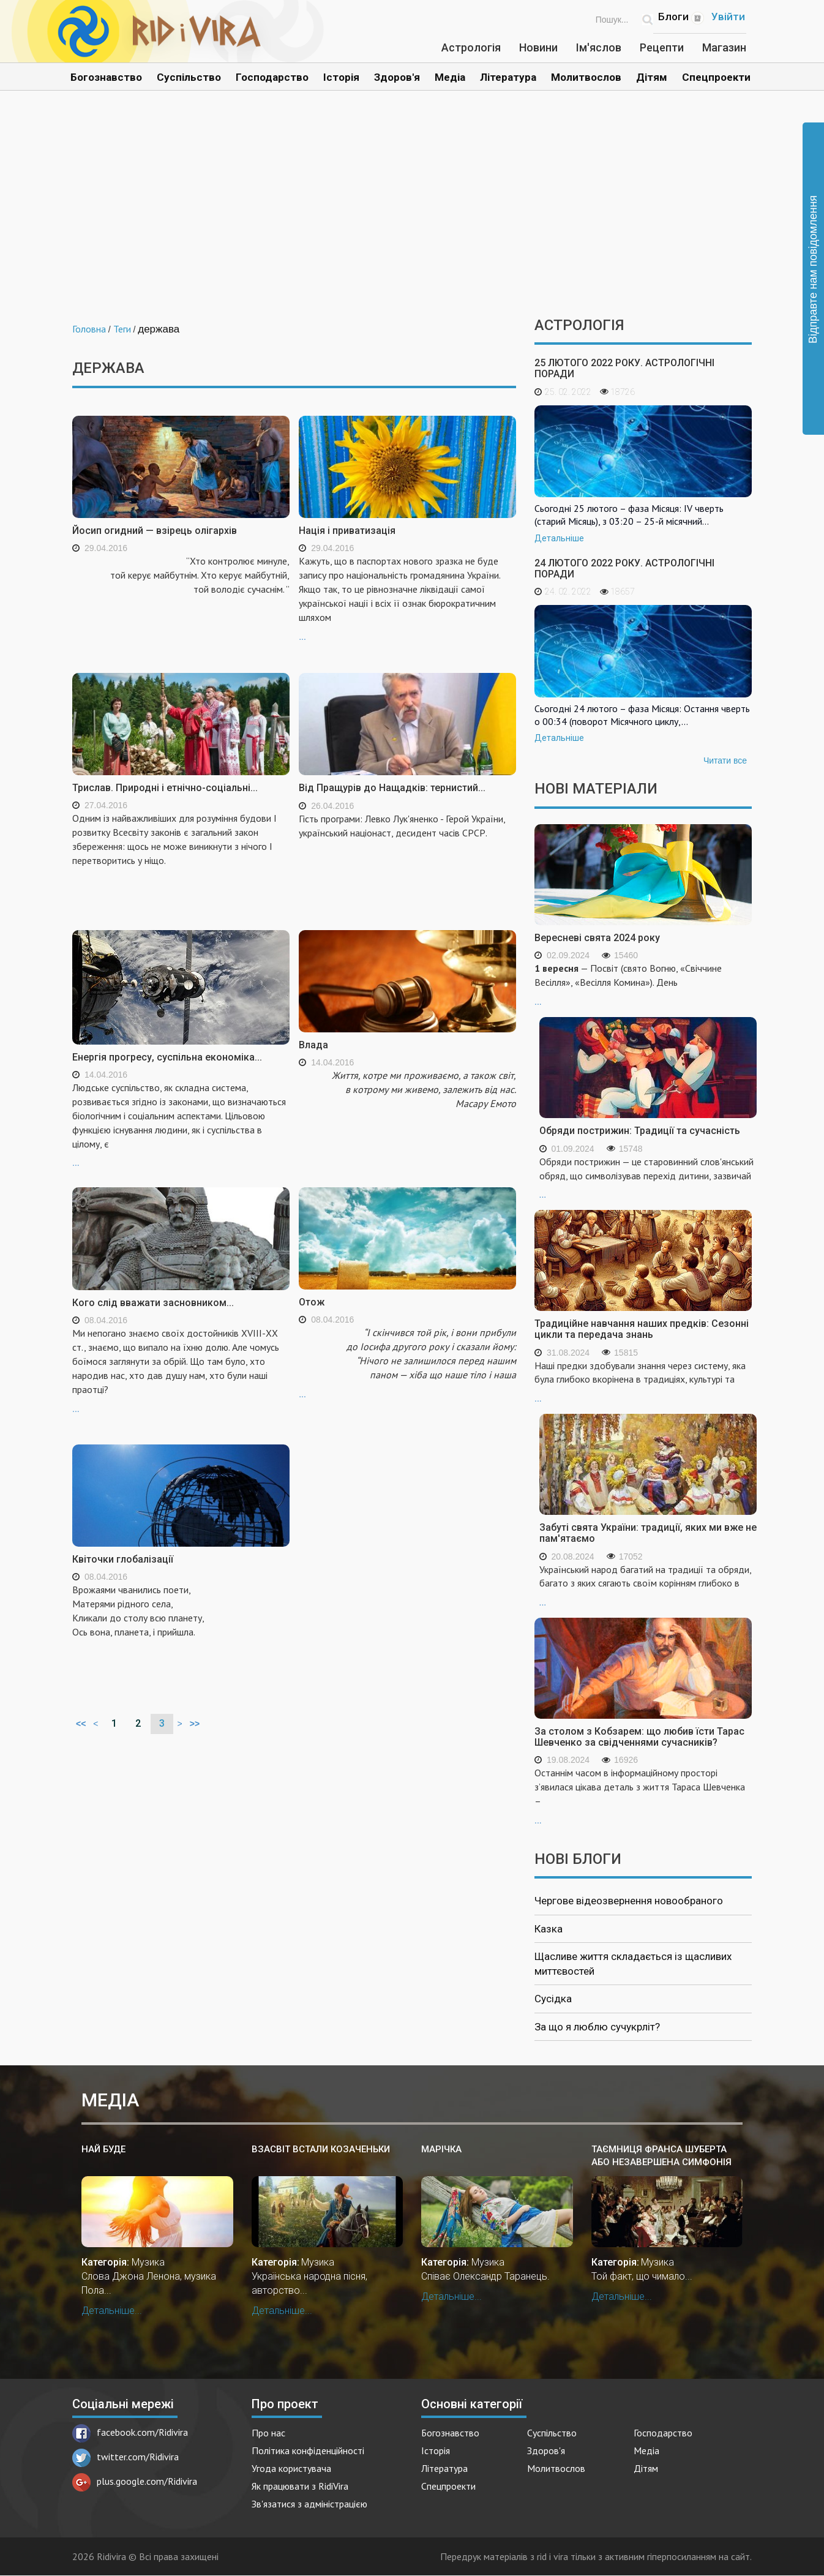 The height and width of the screenshot is (2576, 824). What do you see at coordinates (309, 2504) in the screenshot?
I see `Зв'язатися з адміністрацією` at bounding box center [309, 2504].